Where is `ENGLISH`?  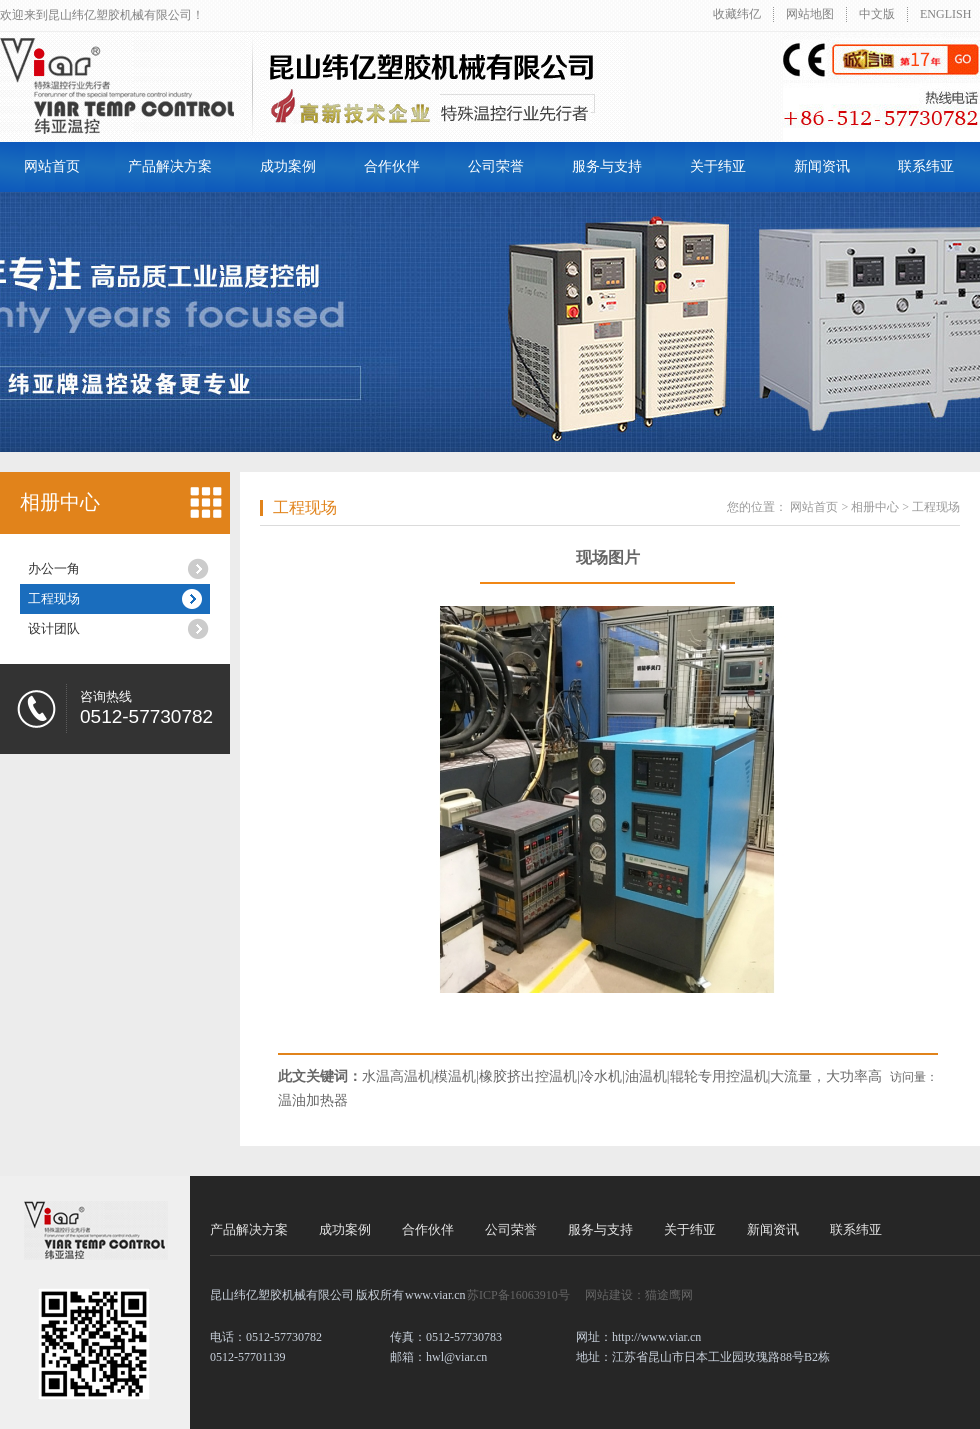 ENGLISH is located at coordinates (945, 14).